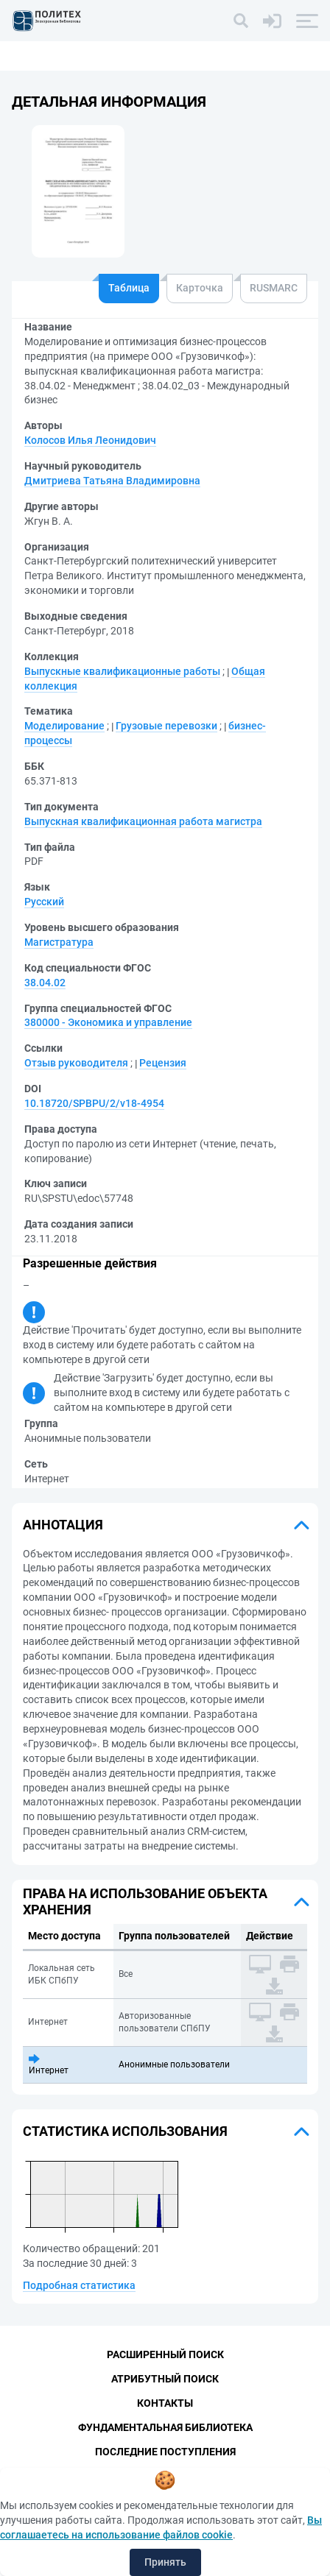  What do you see at coordinates (45, 982) in the screenshot?
I see `38.04.02` at bounding box center [45, 982].